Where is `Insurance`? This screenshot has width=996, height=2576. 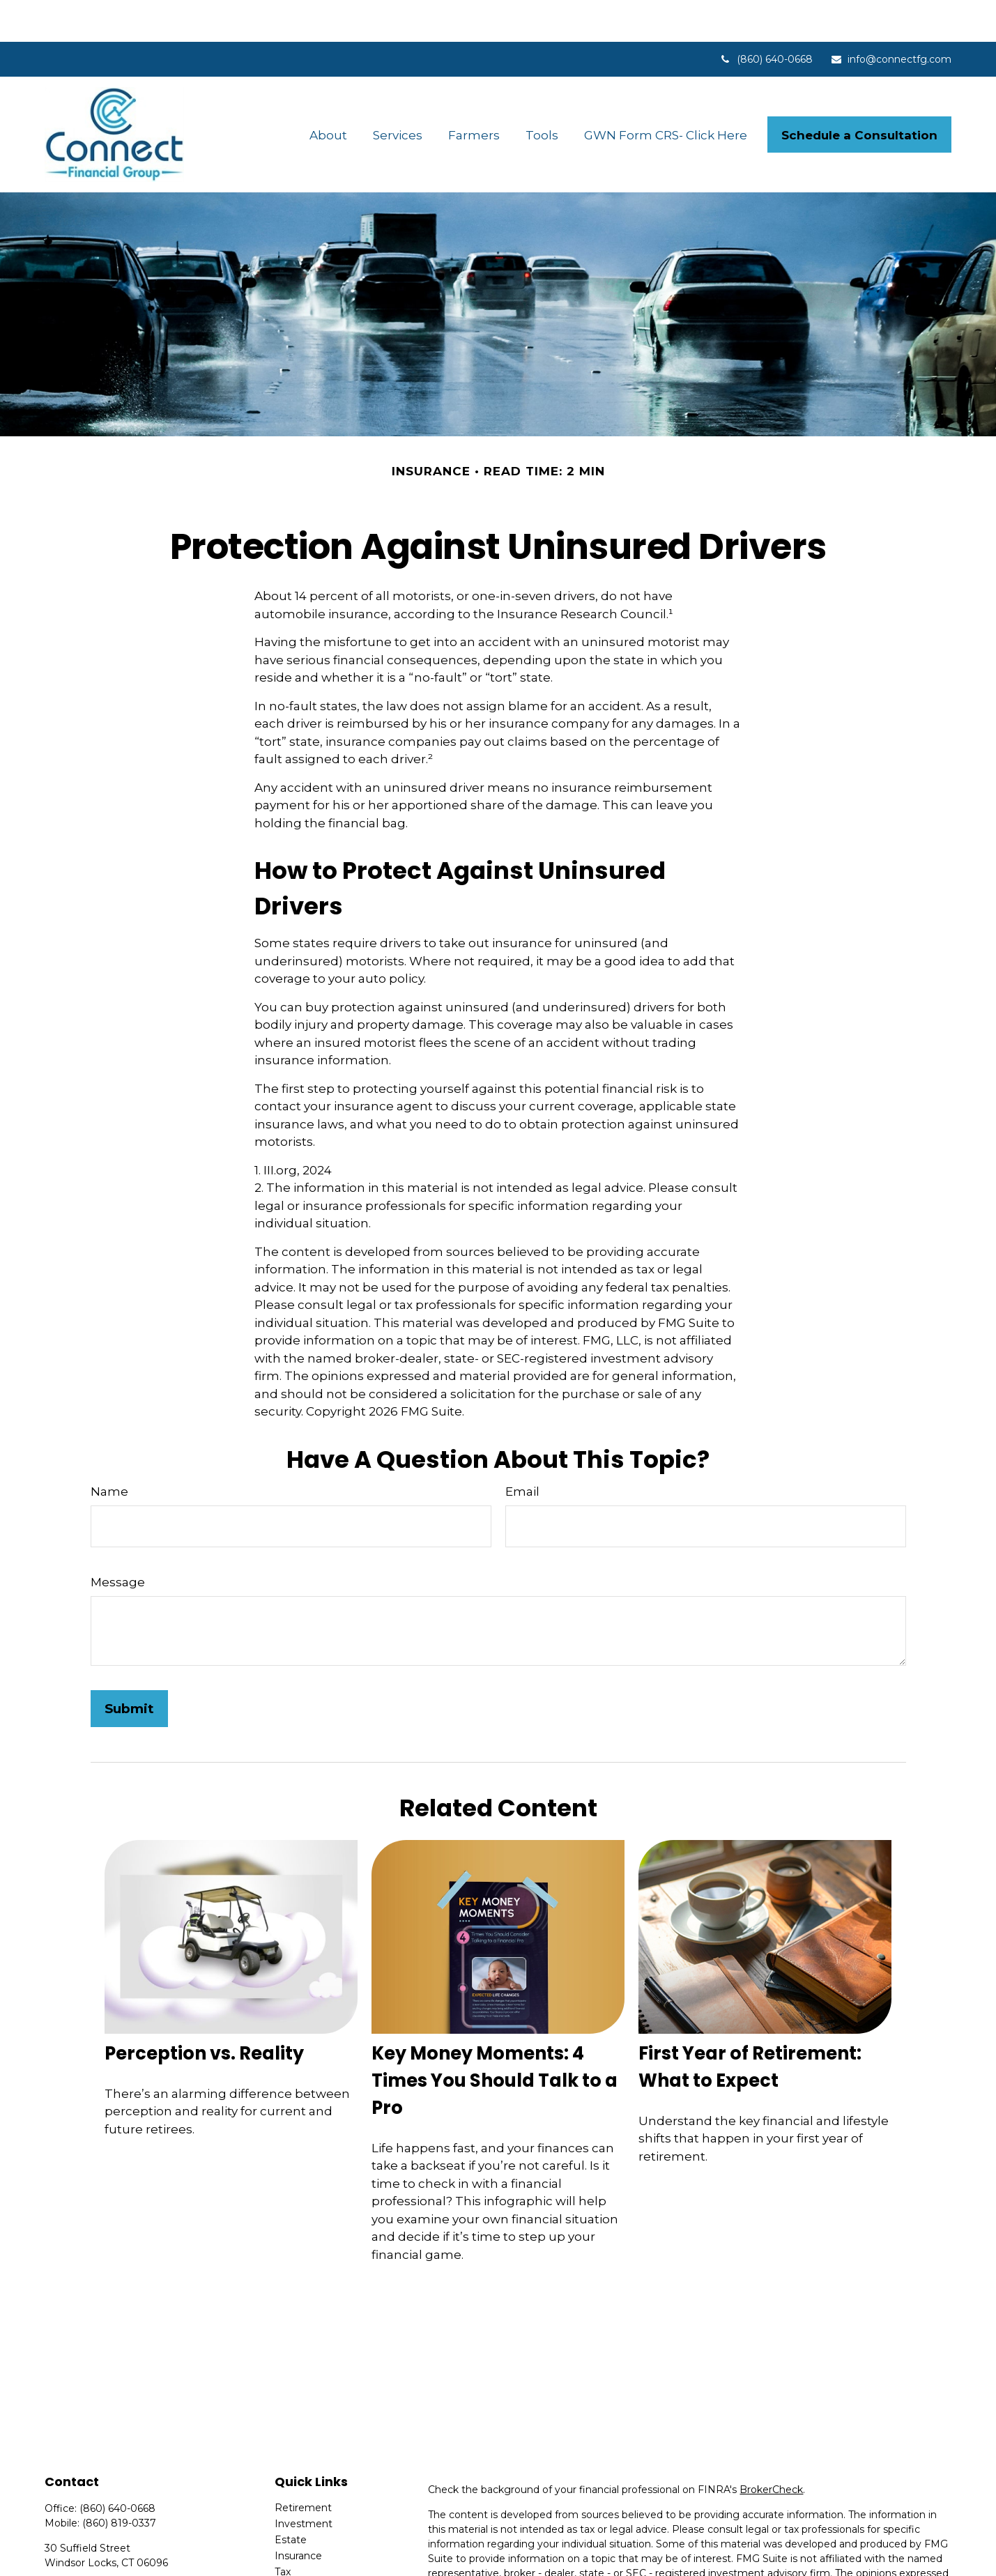
Insurance is located at coordinates (298, 2514).